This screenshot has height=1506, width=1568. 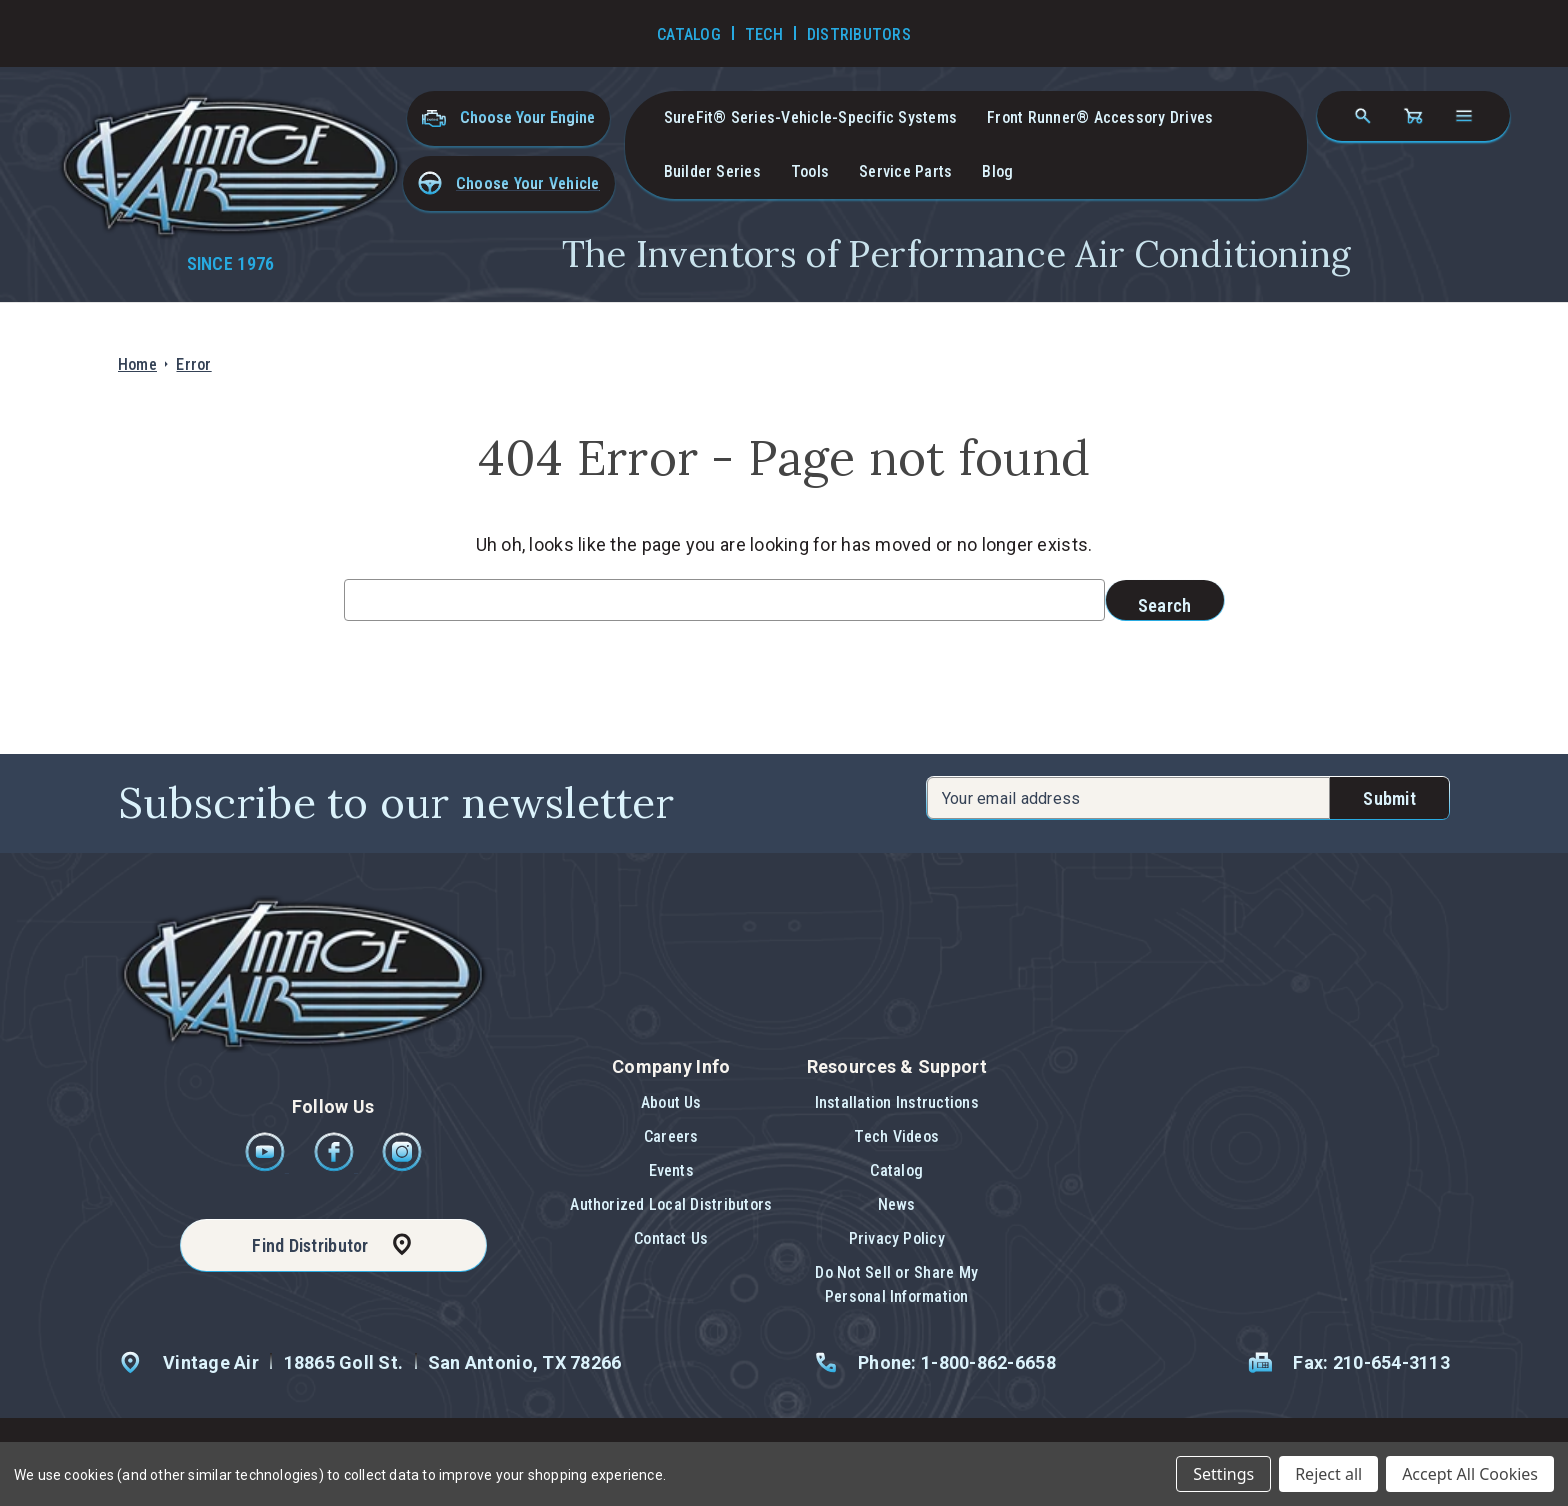 I want to click on Service Parts, so click(x=905, y=171).